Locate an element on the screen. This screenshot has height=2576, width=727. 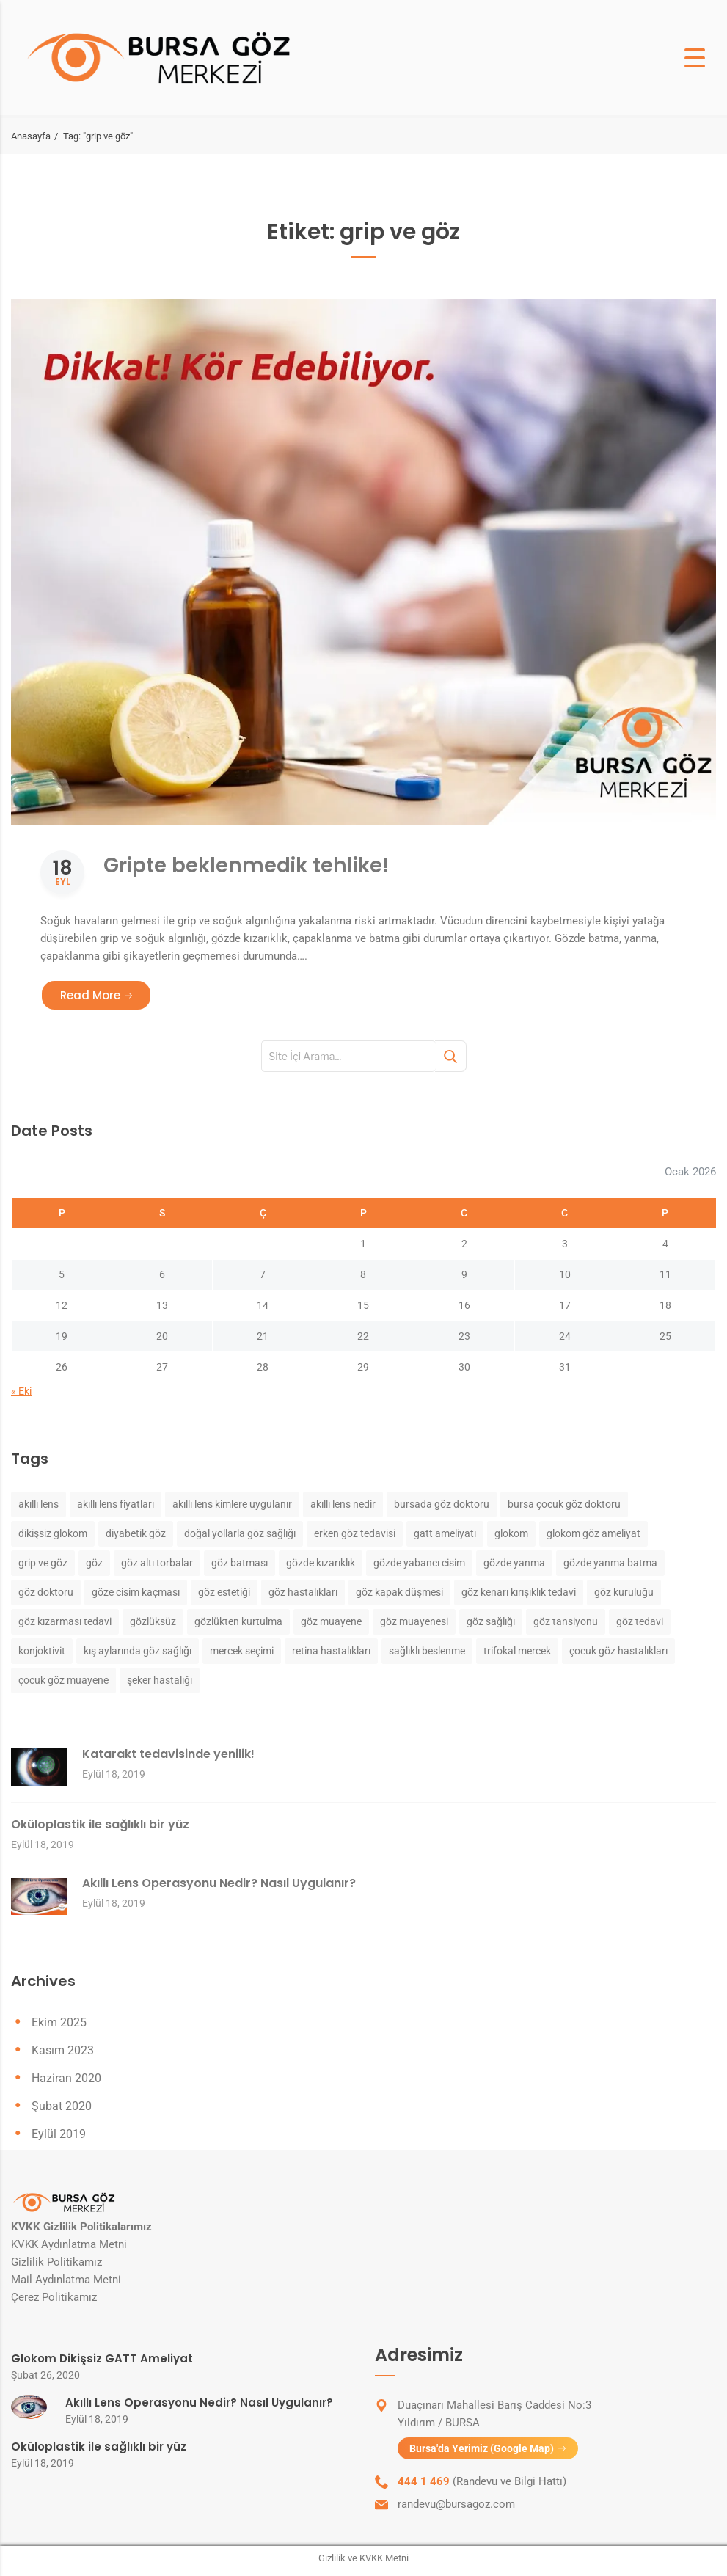
sağlıklı beslenme [sağlıklı beslenme (1 öge)] is located at coordinates (427, 1651).